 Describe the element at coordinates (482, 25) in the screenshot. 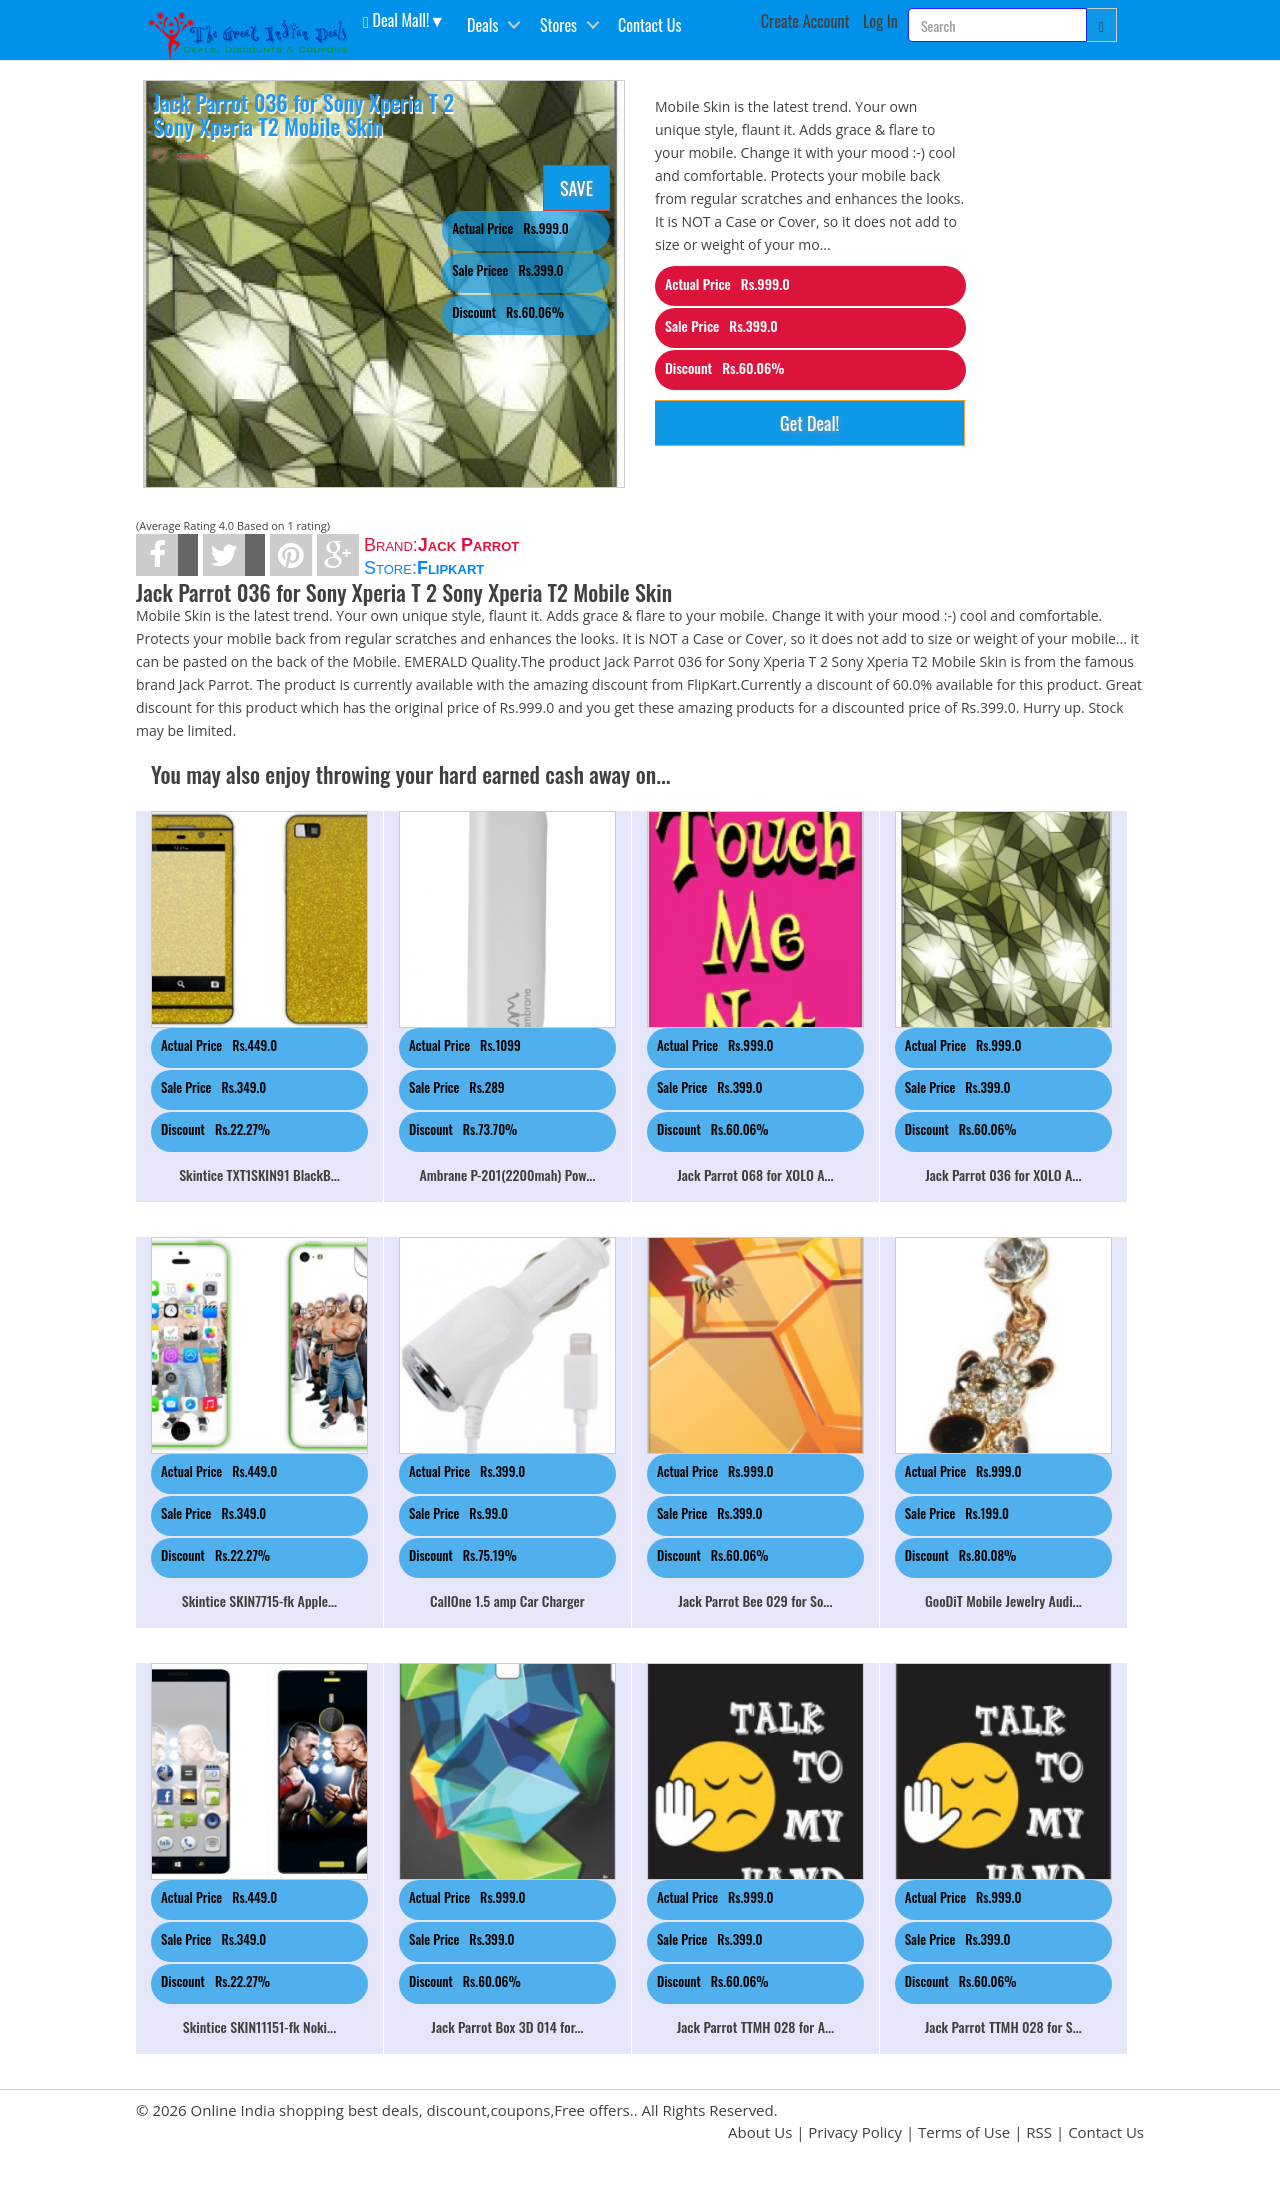

I see `Deals` at that location.